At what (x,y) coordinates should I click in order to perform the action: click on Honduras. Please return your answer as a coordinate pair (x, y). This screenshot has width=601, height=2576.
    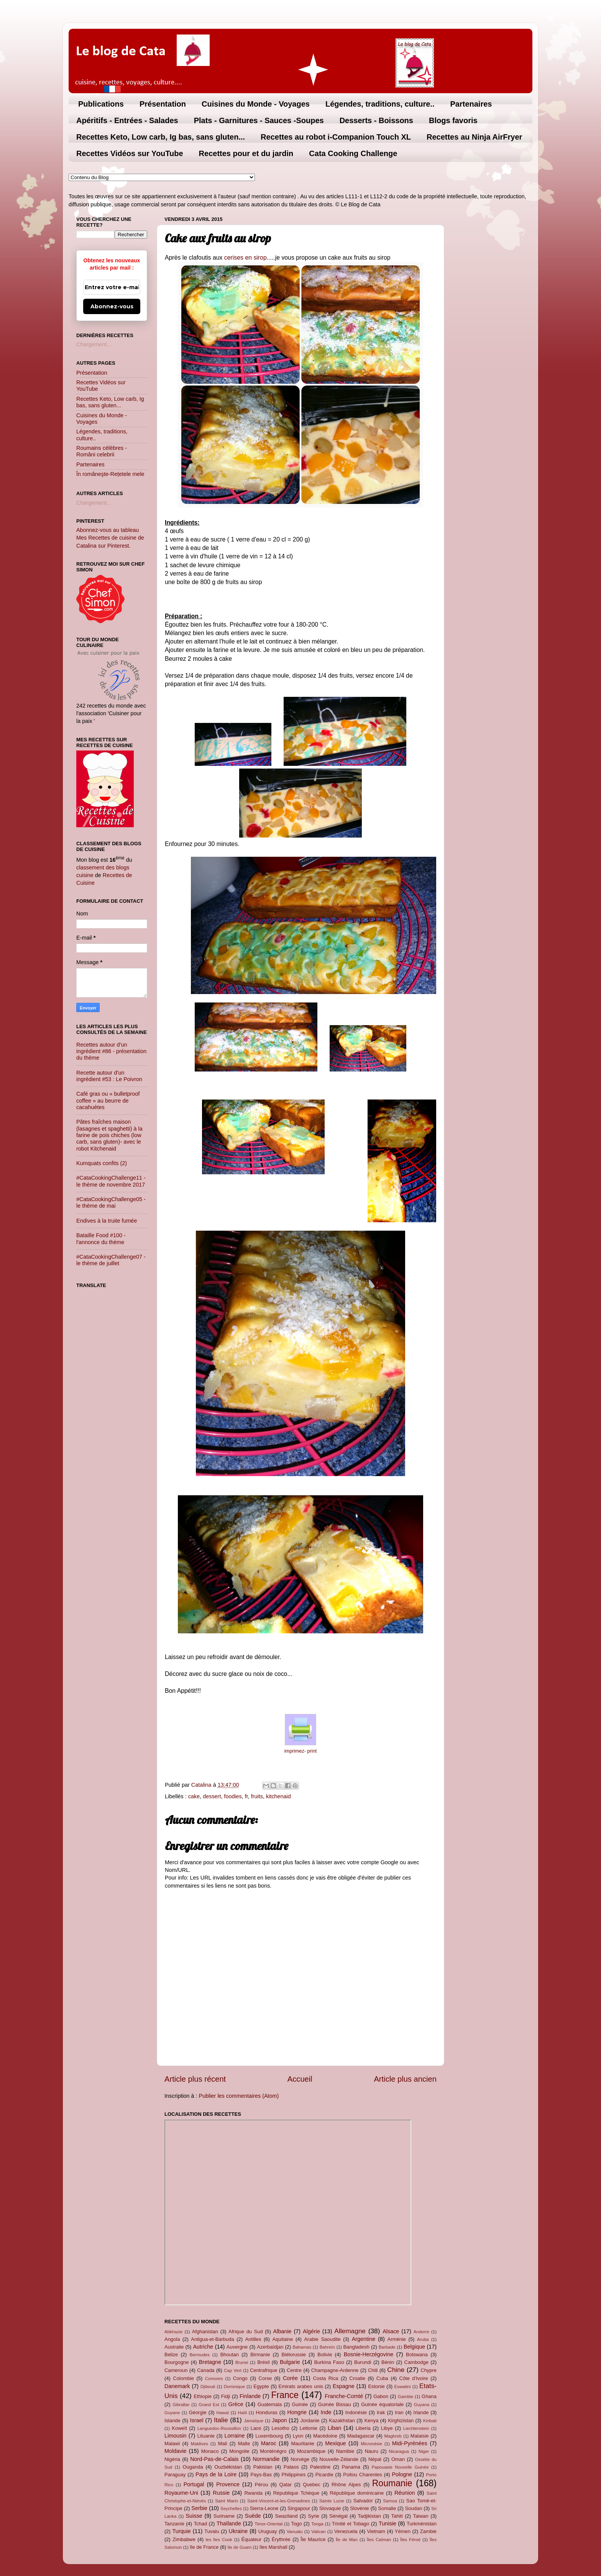
    Looking at the image, I should click on (267, 2412).